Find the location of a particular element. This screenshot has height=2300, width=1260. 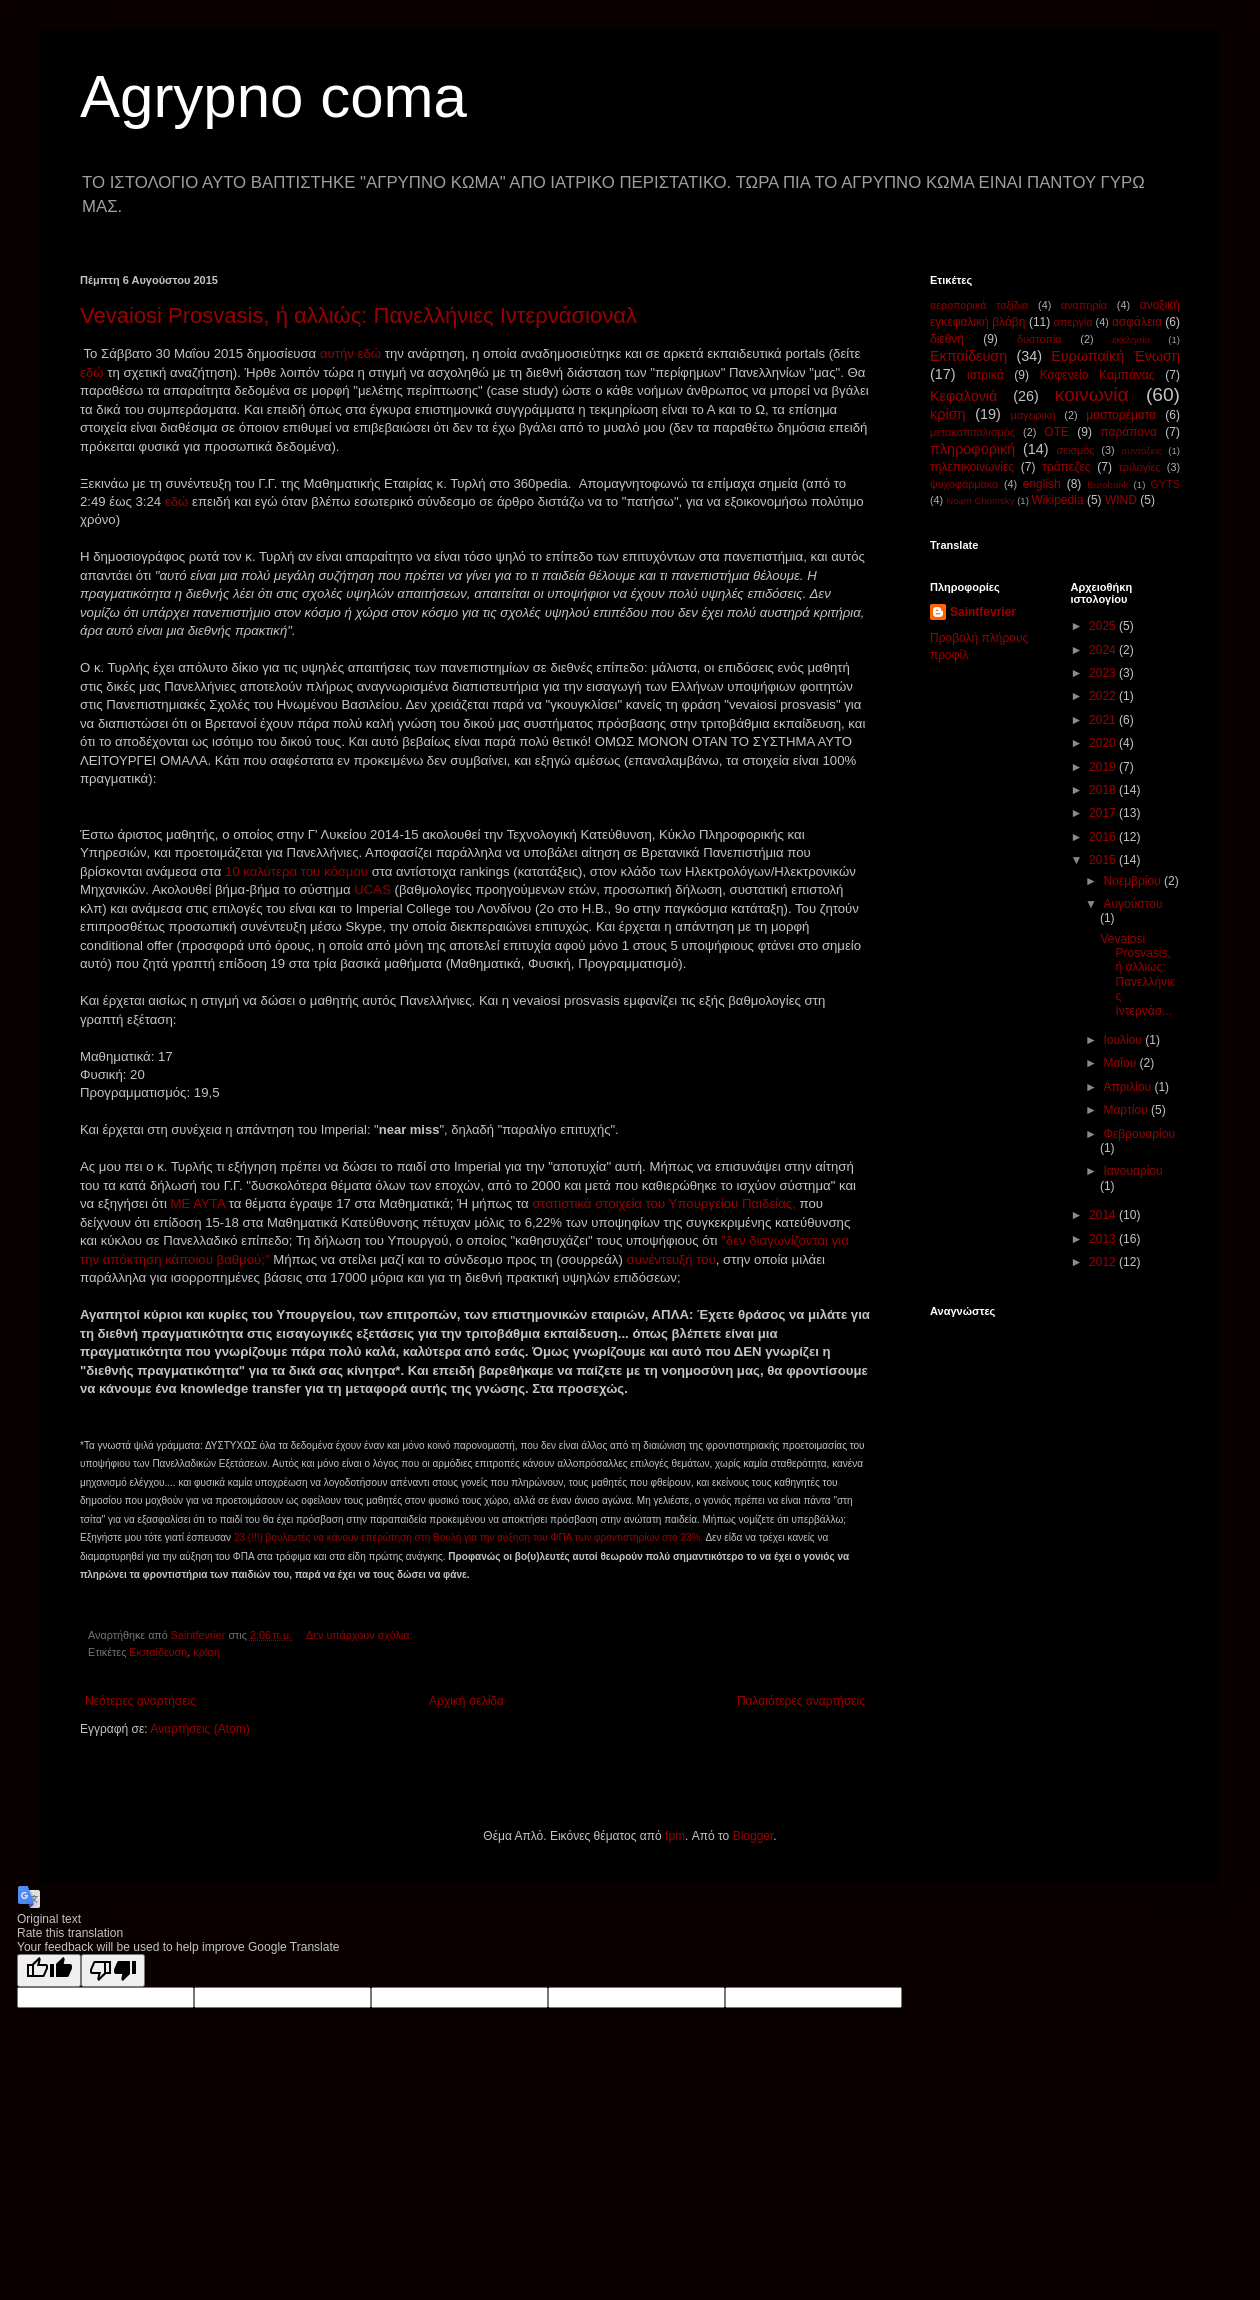

τηλεπικοινωνίες is located at coordinates (972, 467).